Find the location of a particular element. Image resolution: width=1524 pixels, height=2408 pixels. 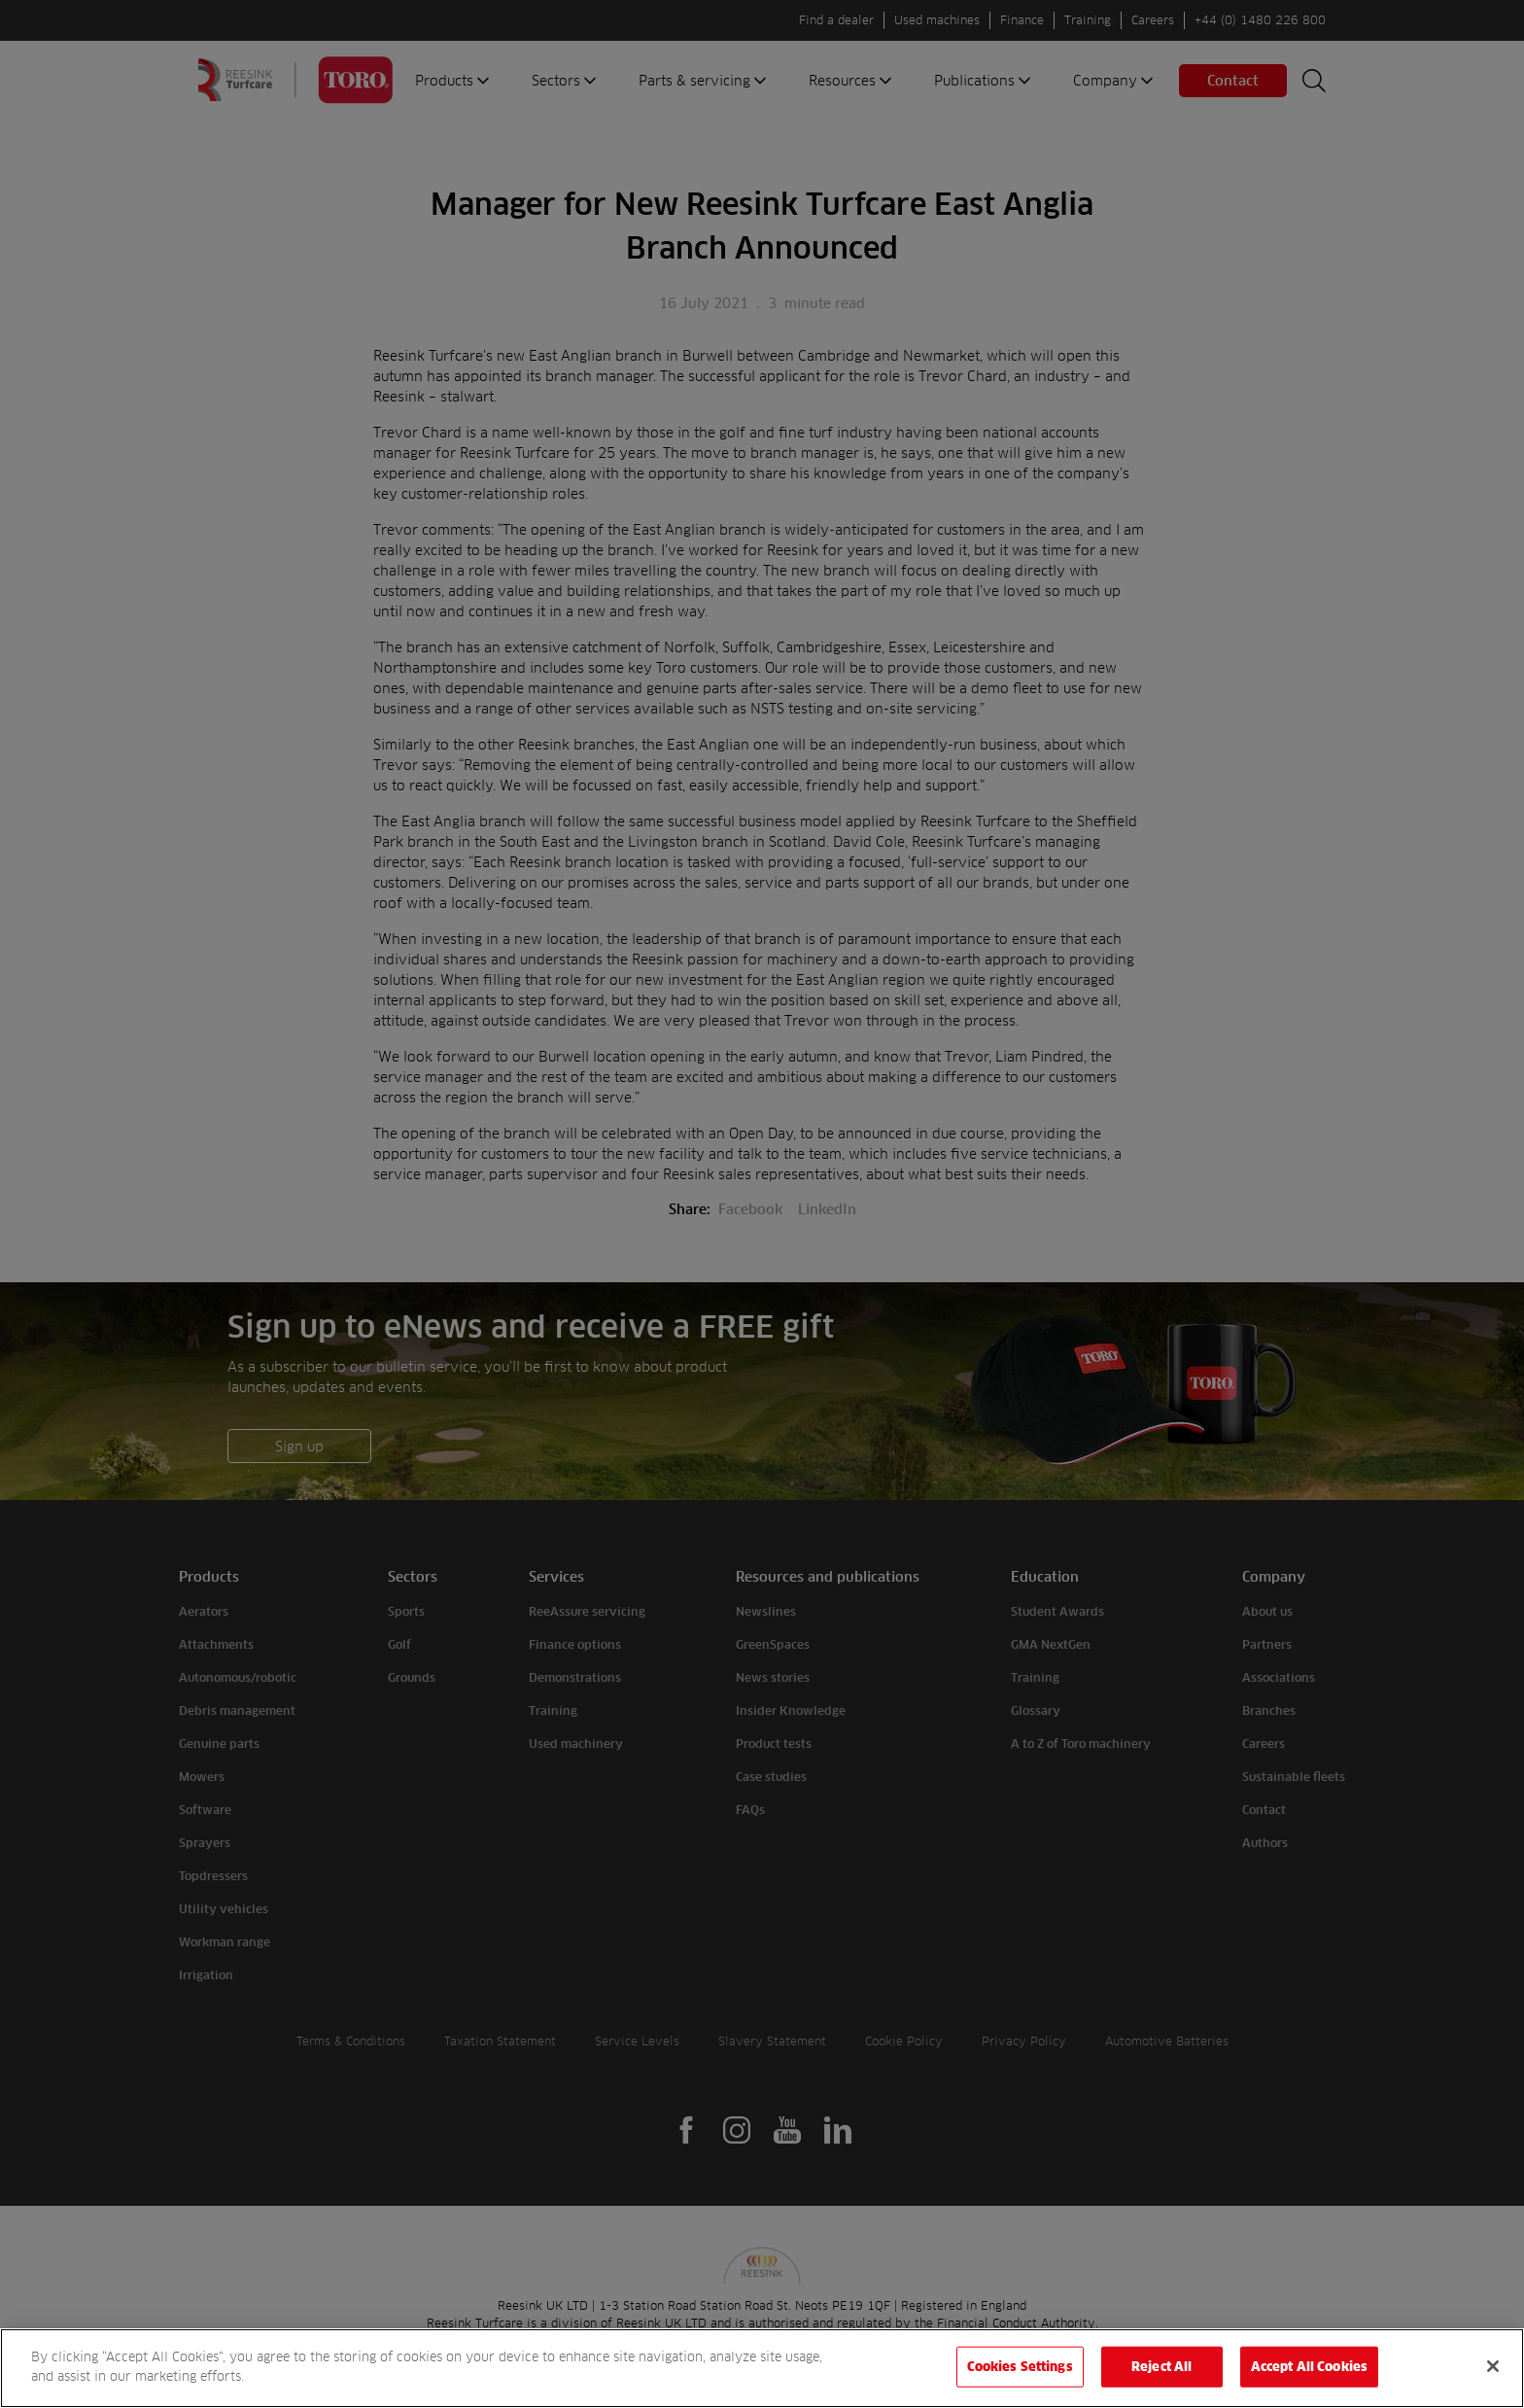

Accept All Cookies is located at coordinates (1309, 2381).